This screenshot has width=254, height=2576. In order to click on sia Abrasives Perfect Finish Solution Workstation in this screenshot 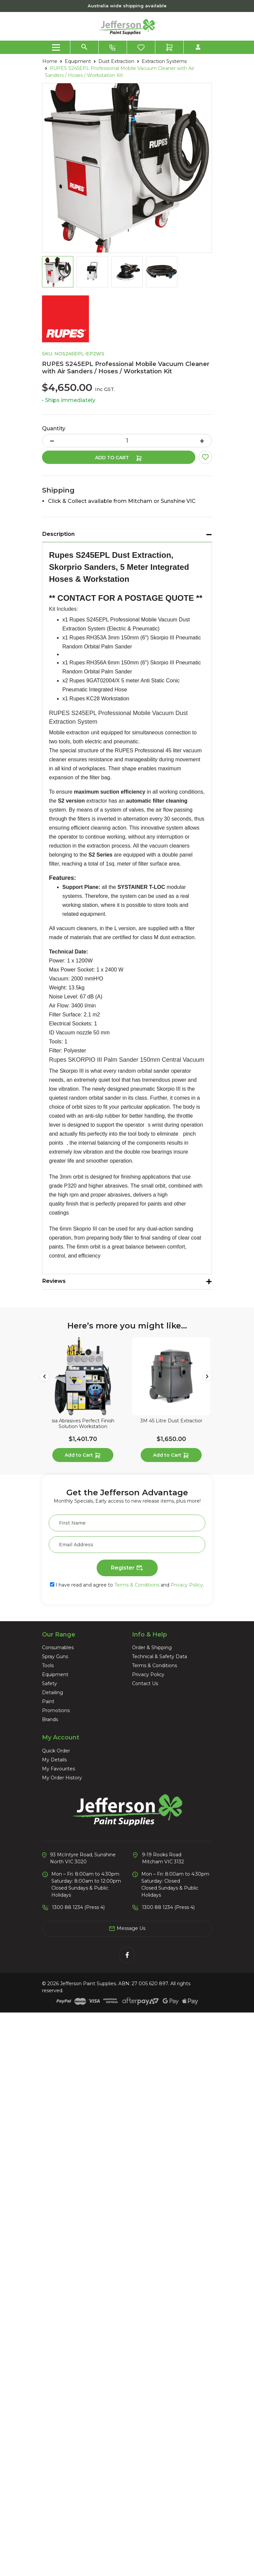, I will do `click(83, 1423)`.